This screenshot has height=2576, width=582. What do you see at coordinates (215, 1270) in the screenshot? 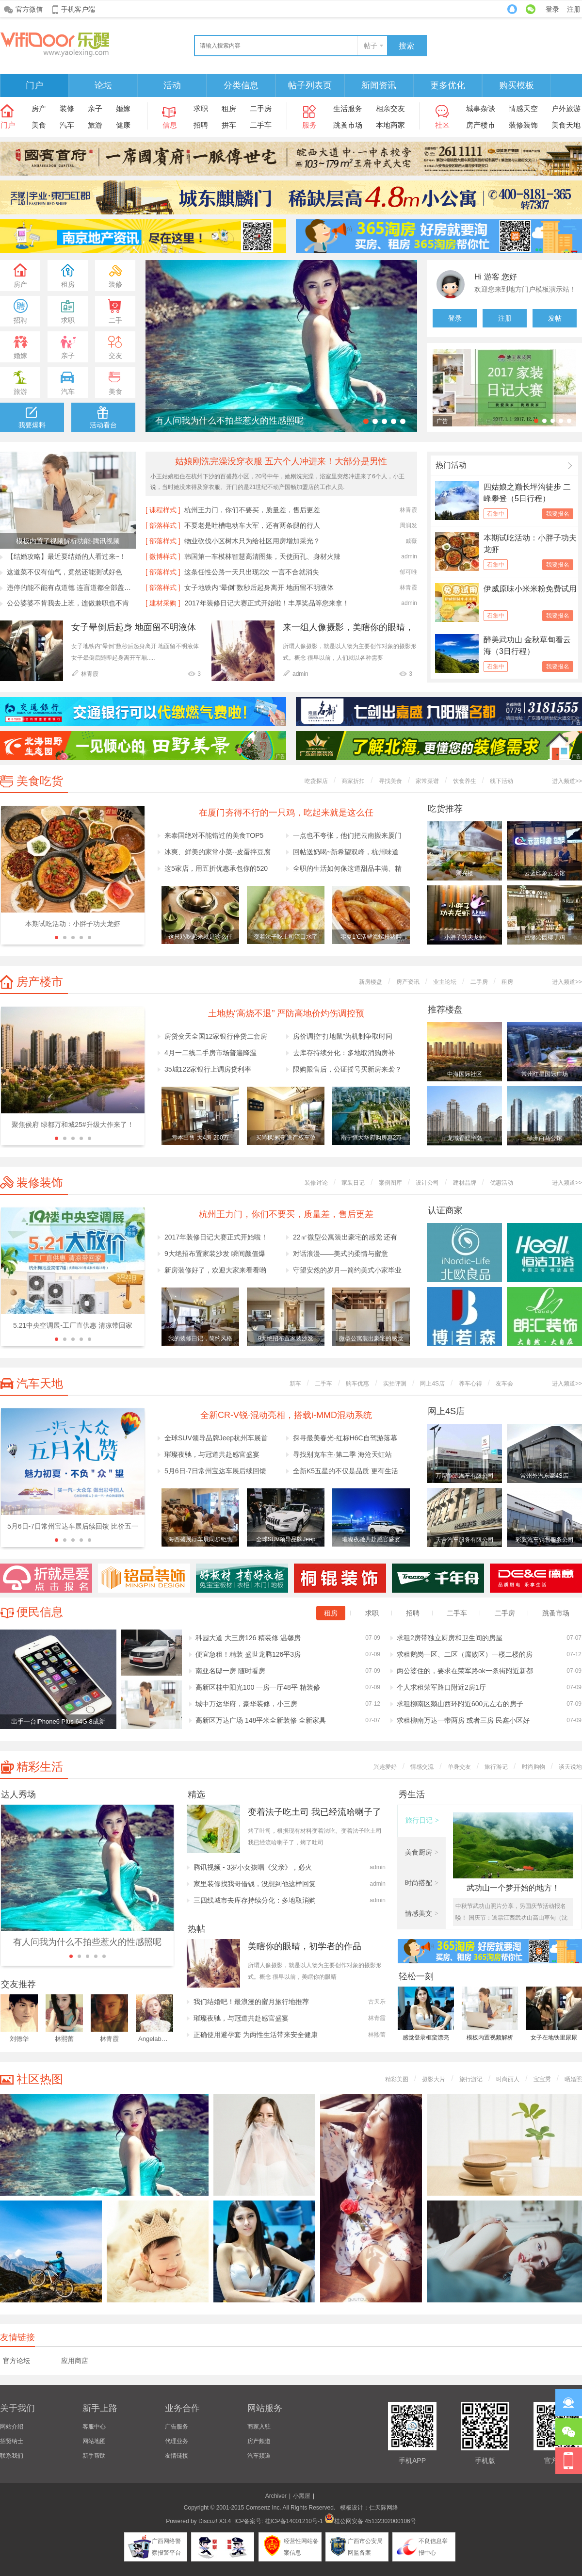
I see `新房装修好了，欢迎大家来看看哟` at bounding box center [215, 1270].